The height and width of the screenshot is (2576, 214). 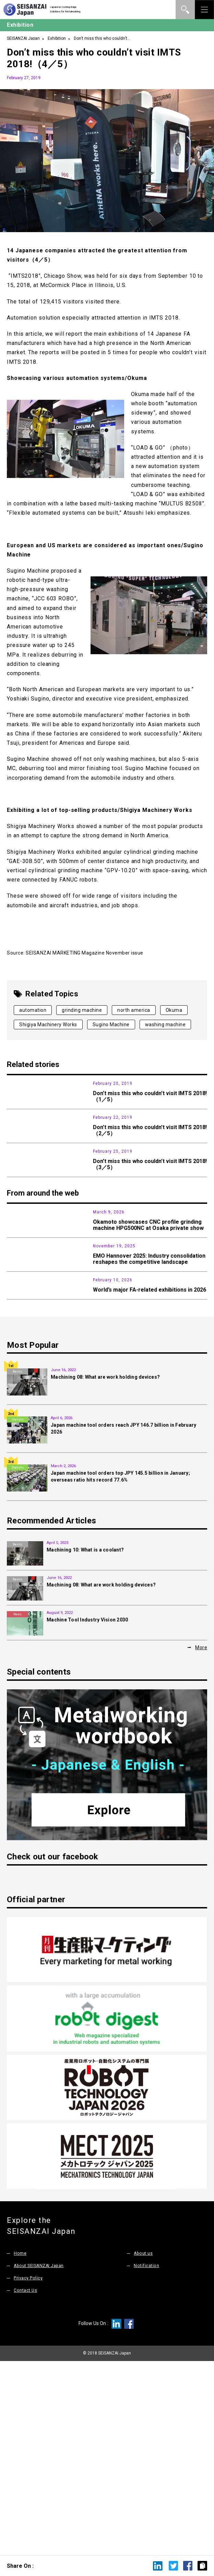 I want to click on Shigiya Machinery Works, so click(x=48, y=1024).